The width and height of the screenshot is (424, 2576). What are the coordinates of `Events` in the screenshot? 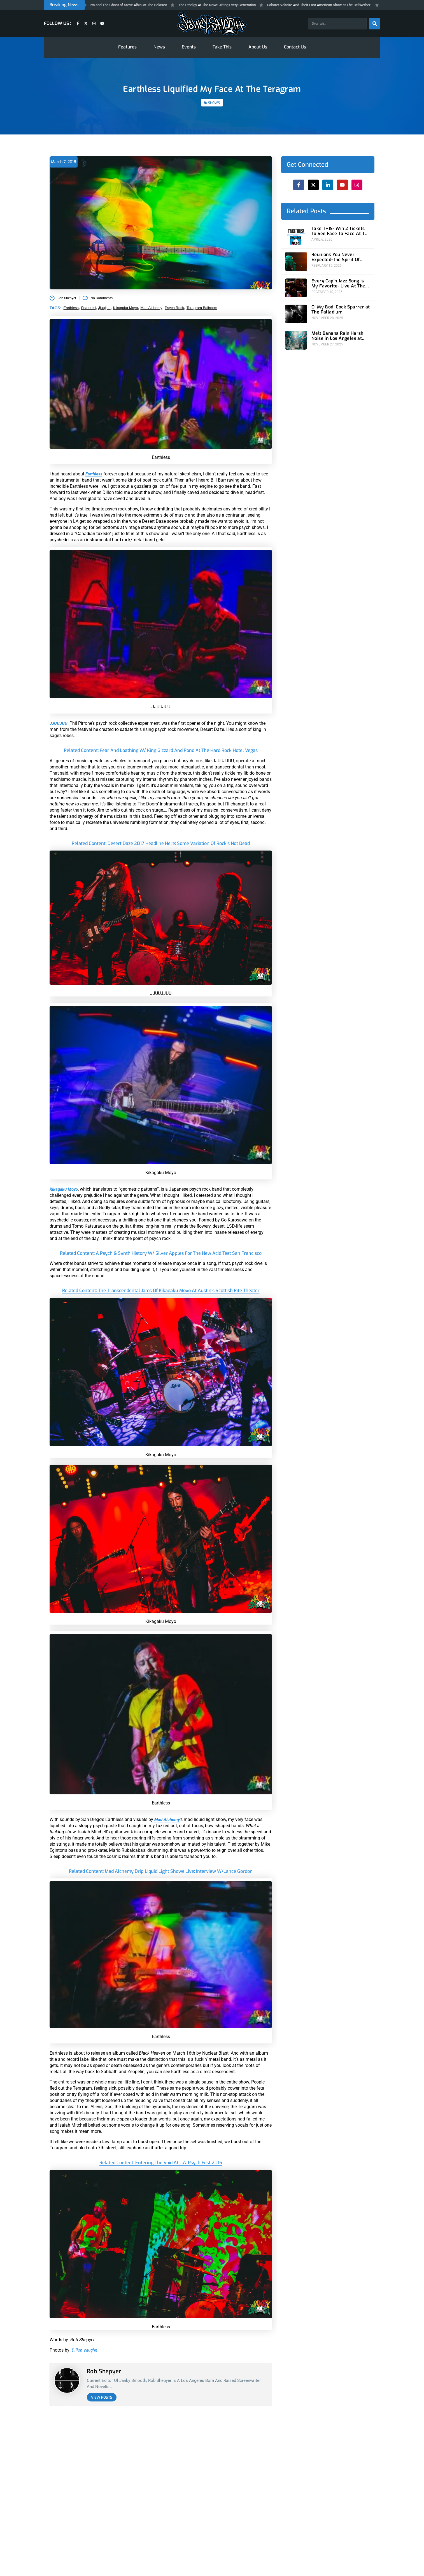 It's located at (189, 47).